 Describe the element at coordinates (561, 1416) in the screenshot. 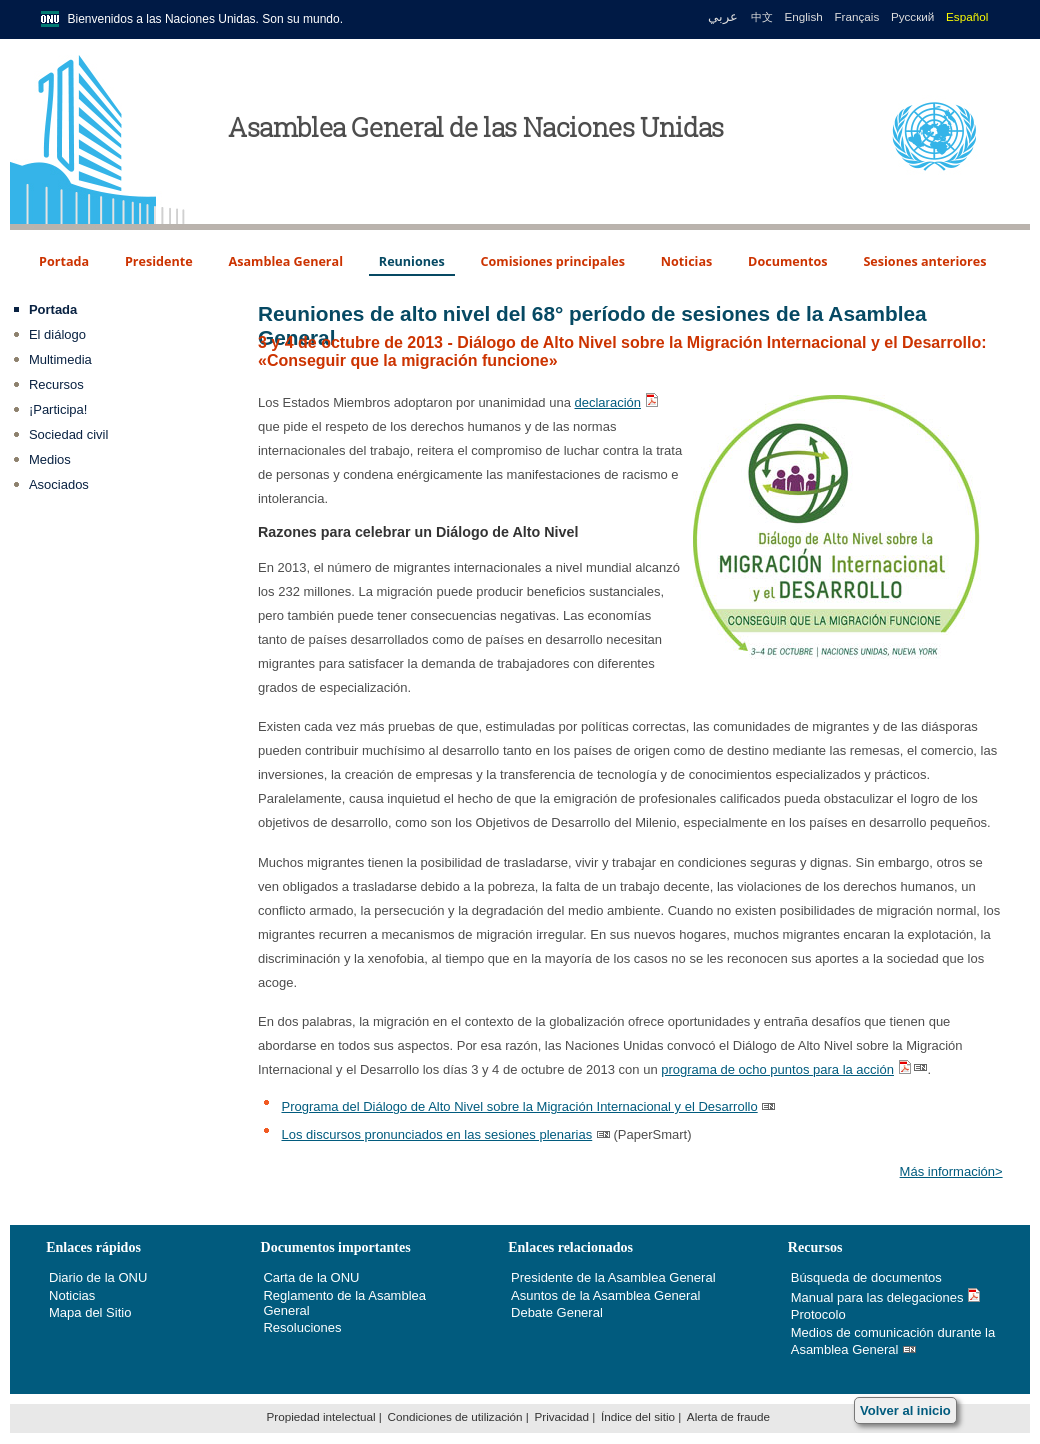

I see `Privacidad` at that location.